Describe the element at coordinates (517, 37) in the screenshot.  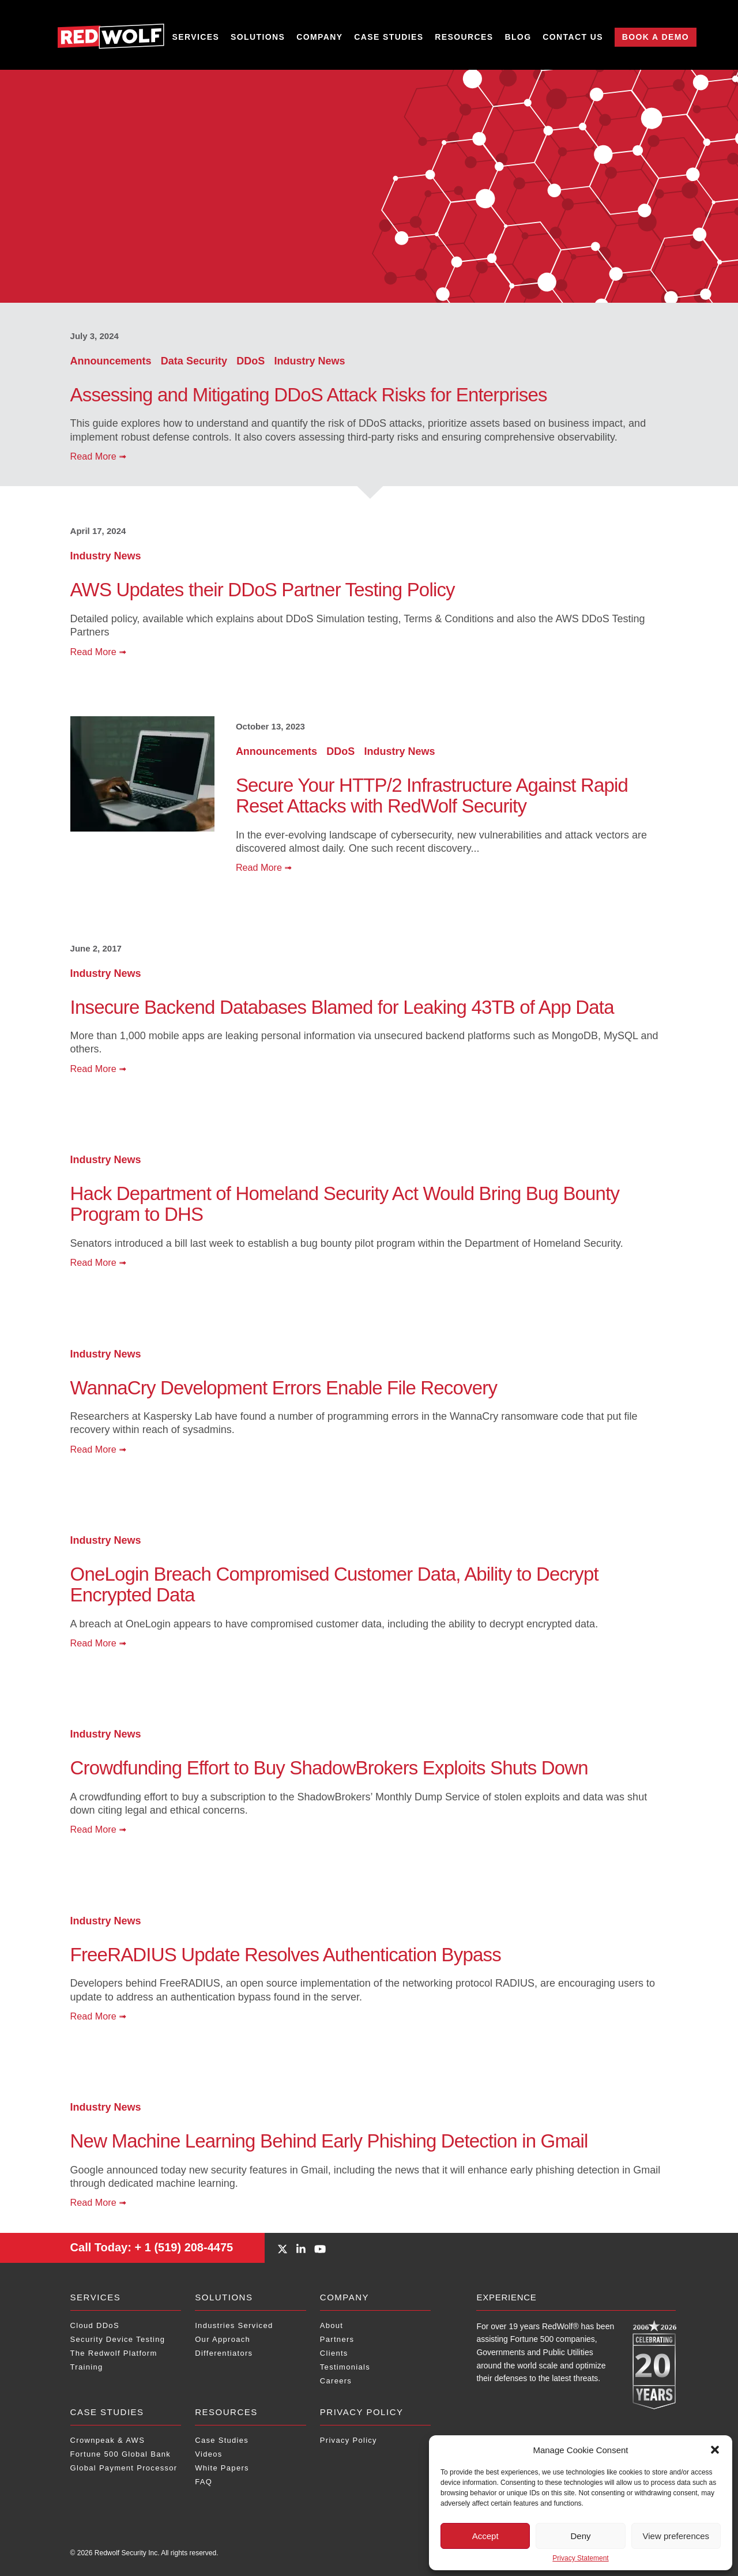
I see `Blog` at that location.